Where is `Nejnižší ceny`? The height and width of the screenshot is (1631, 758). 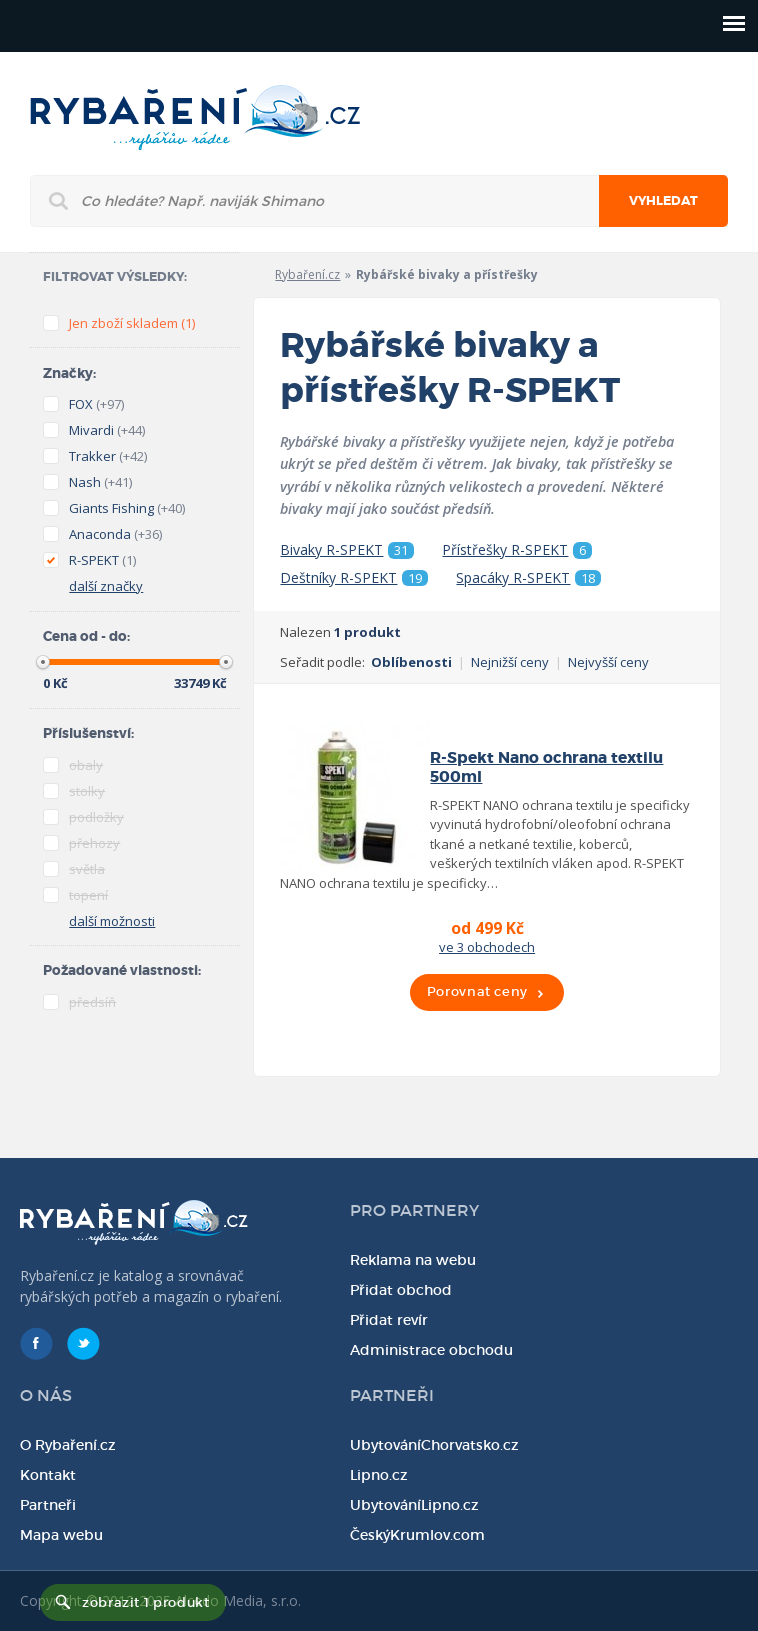
Nejnižší ceny is located at coordinates (510, 662).